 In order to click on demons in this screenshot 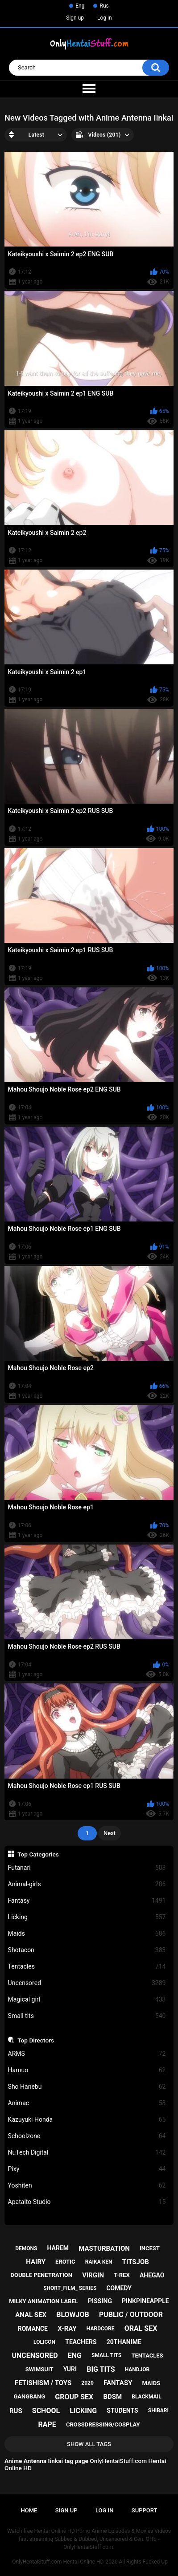, I will do `click(26, 2248)`.